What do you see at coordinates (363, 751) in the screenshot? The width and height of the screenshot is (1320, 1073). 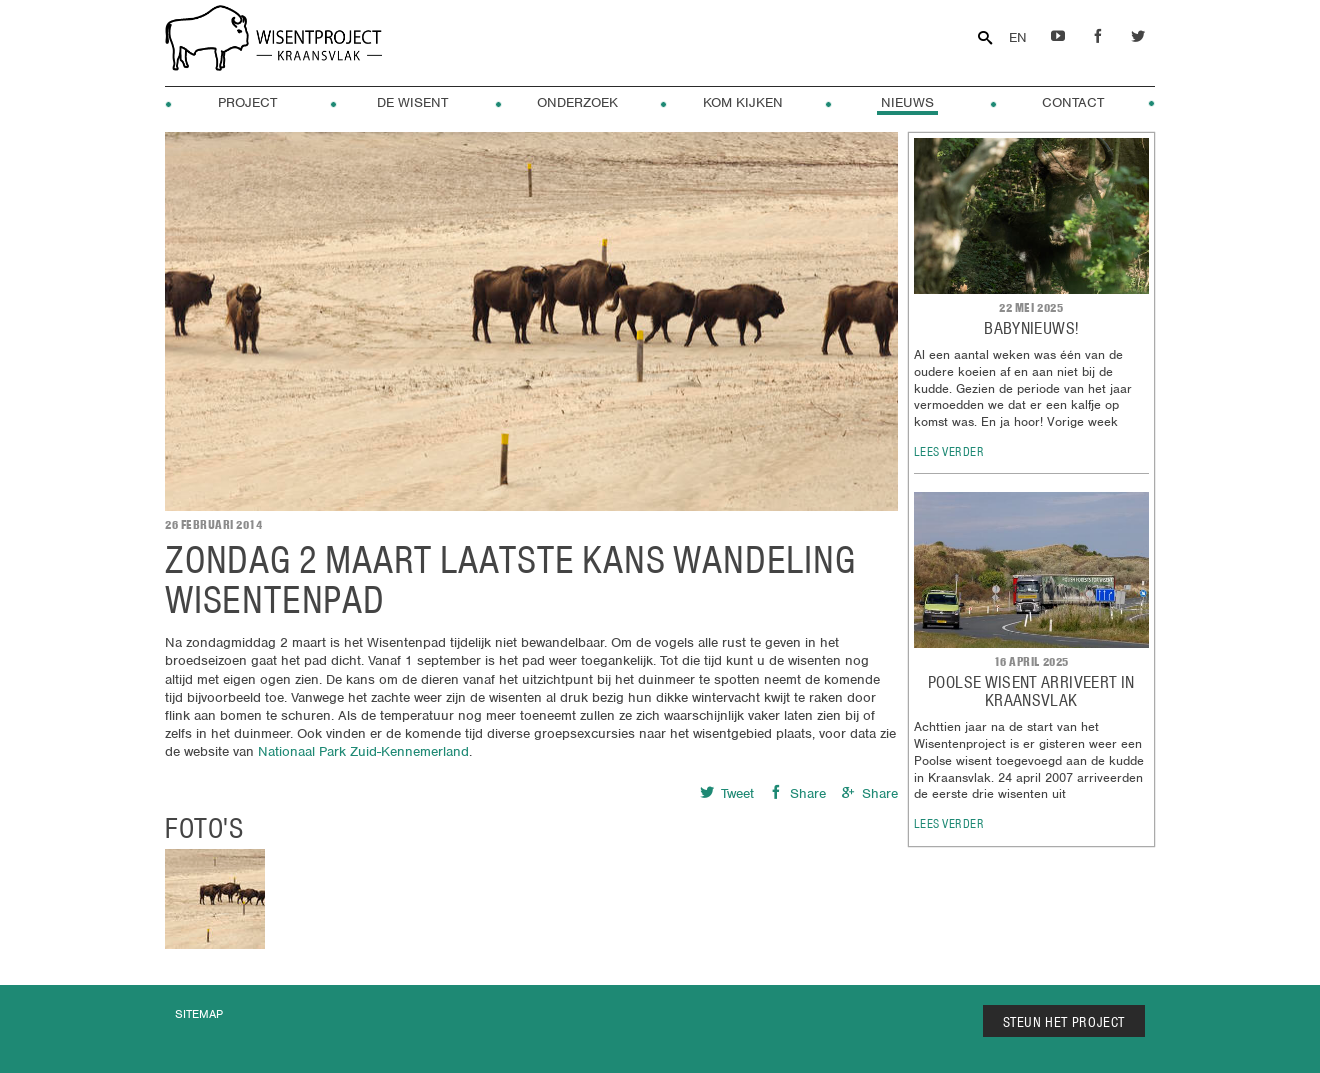 I see `Nationaal Park Zuid-Kennemerland` at bounding box center [363, 751].